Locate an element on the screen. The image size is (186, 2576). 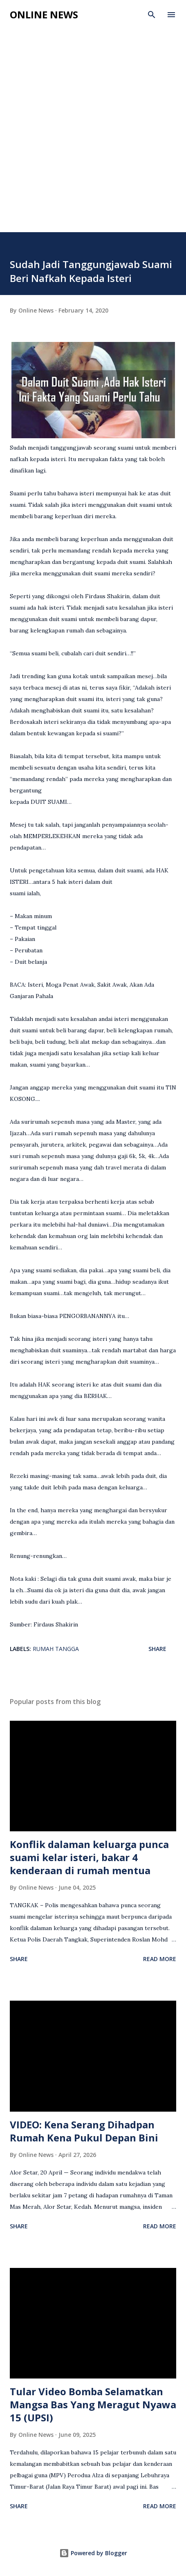
Read more is located at coordinates (159, 1959).